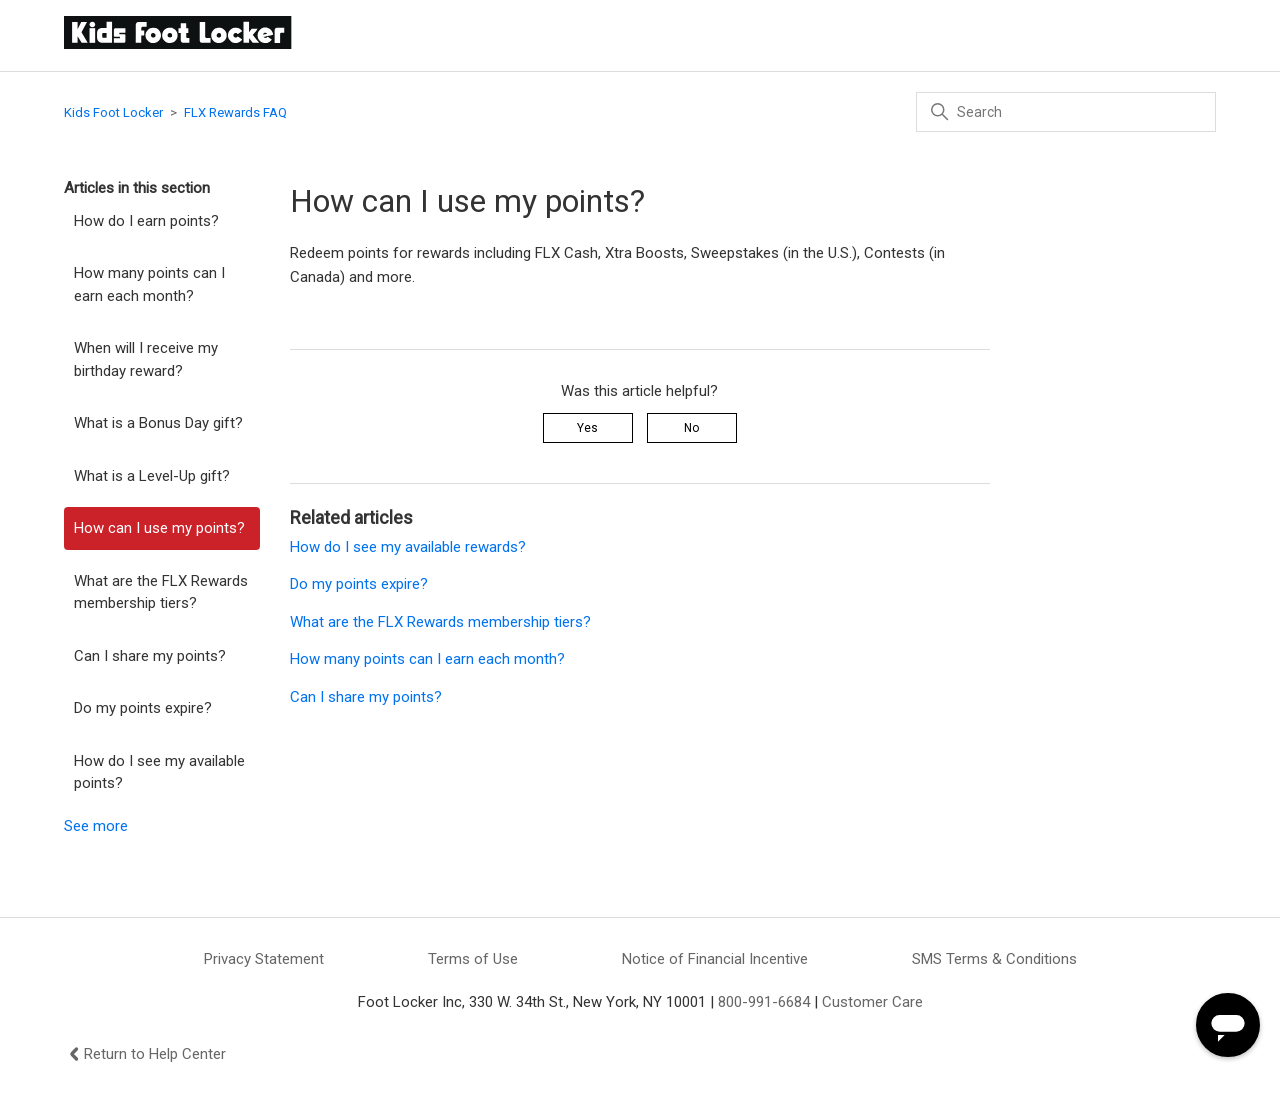  What do you see at coordinates (994, 959) in the screenshot?
I see `SMS Terms & Conditions` at bounding box center [994, 959].